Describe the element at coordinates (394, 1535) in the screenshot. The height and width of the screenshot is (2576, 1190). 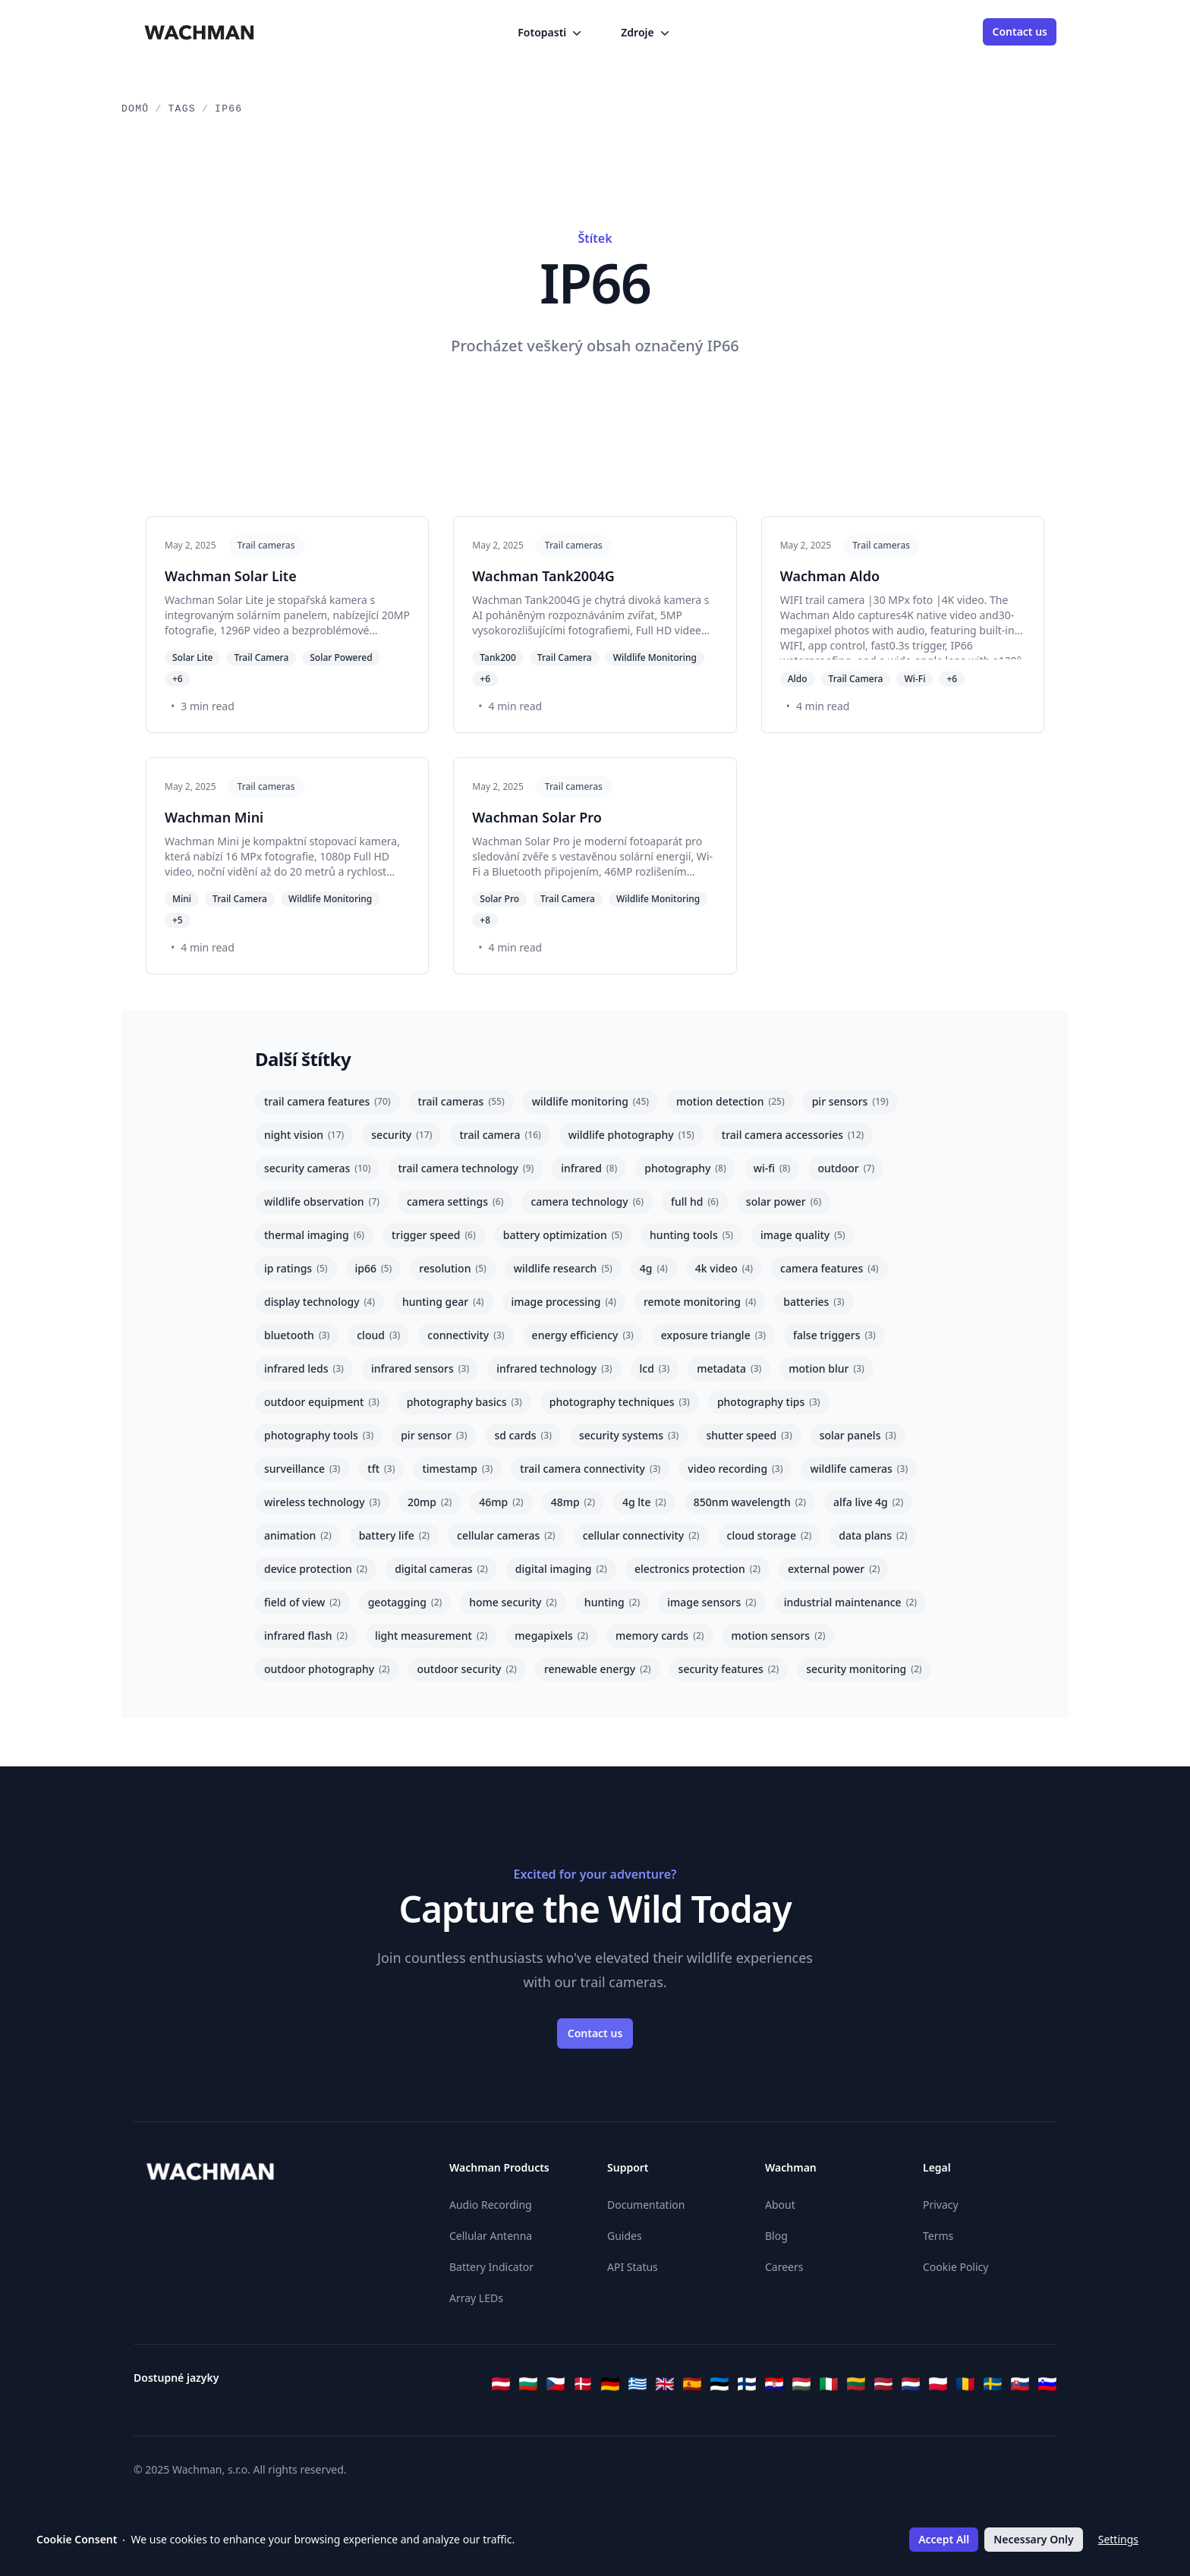
I see `battery life` at that location.